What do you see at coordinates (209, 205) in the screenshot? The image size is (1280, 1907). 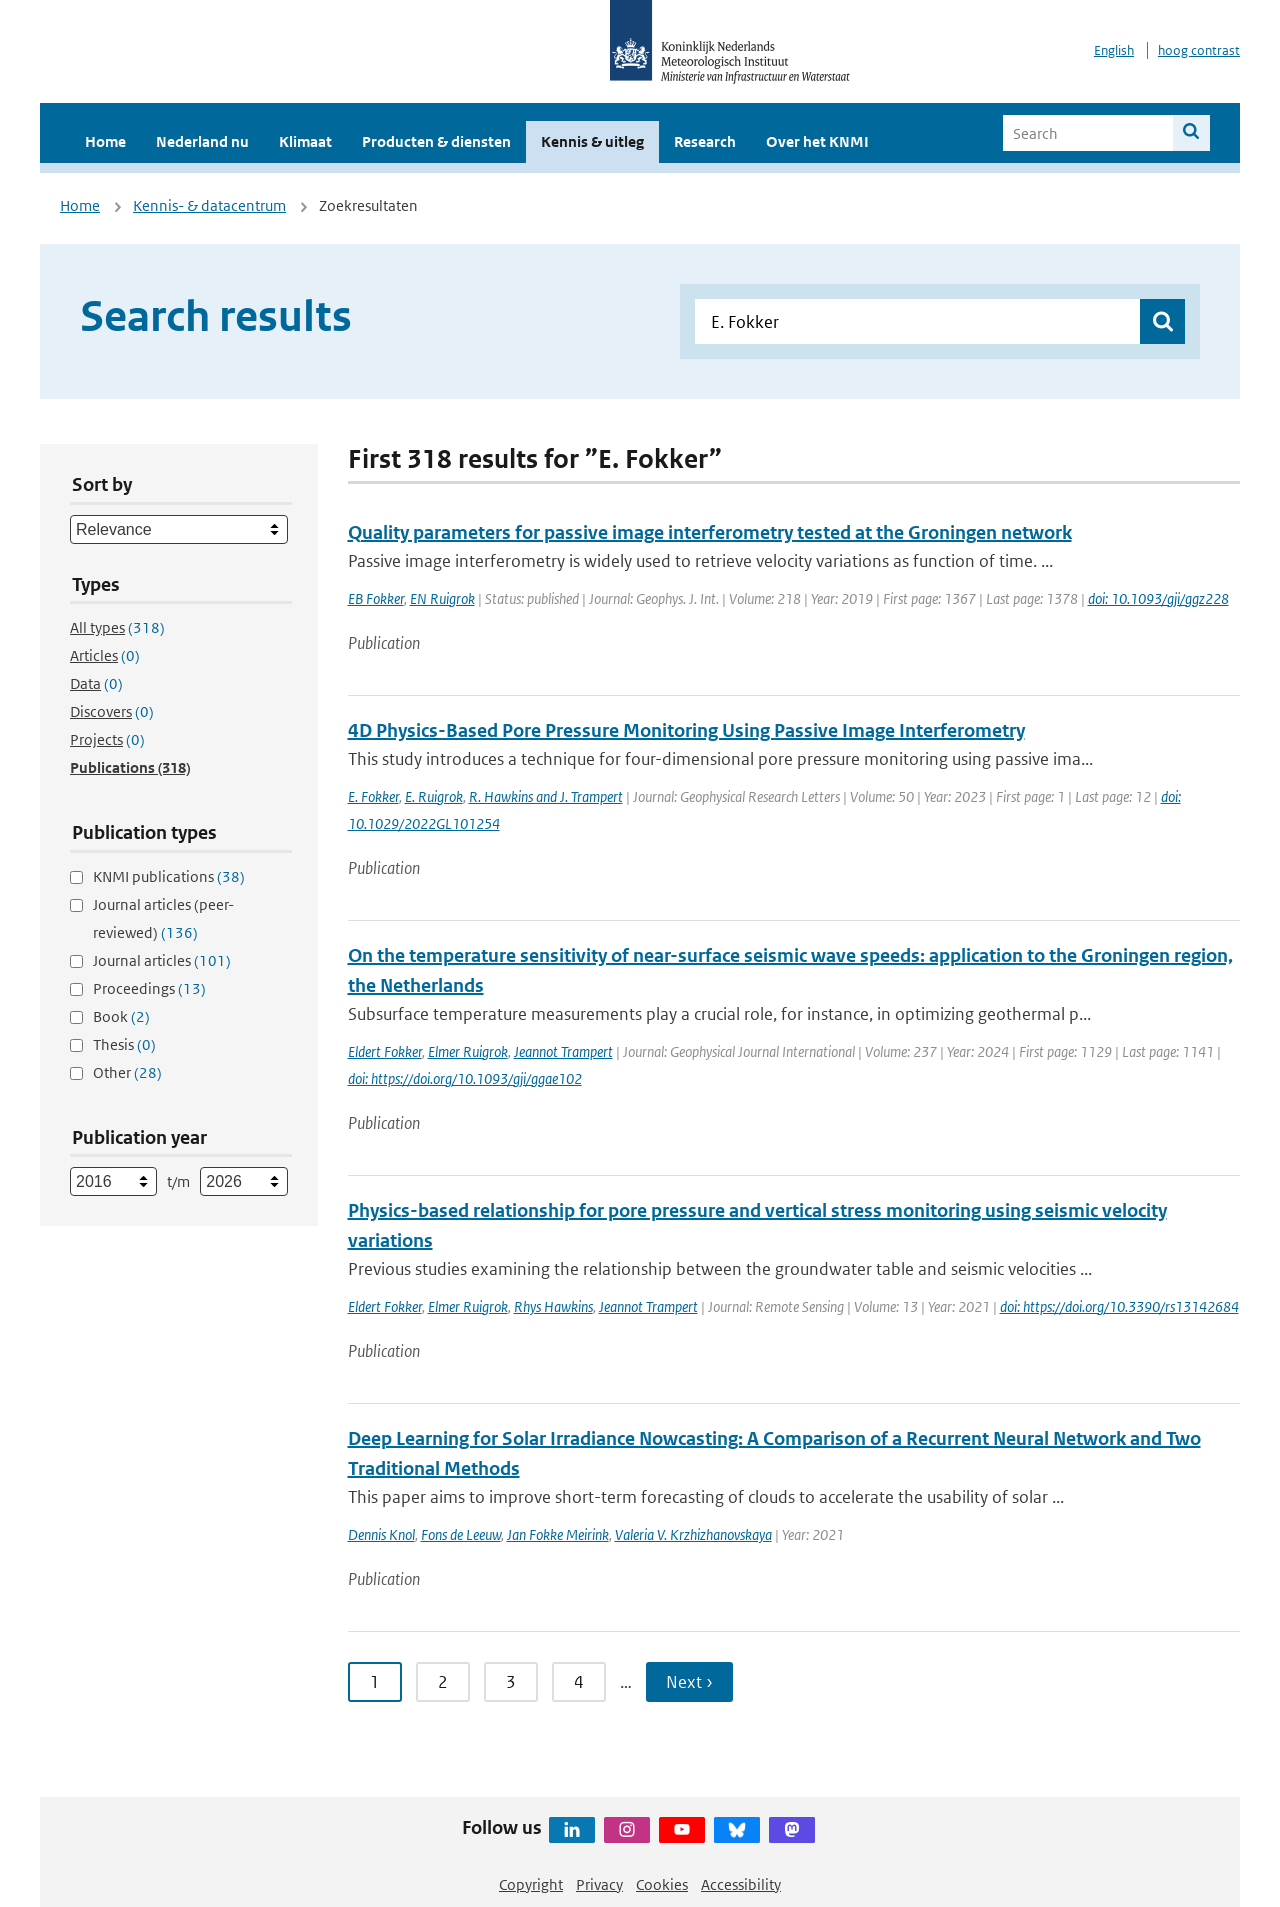 I see `Kennis- & datacentrum` at bounding box center [209, 205].